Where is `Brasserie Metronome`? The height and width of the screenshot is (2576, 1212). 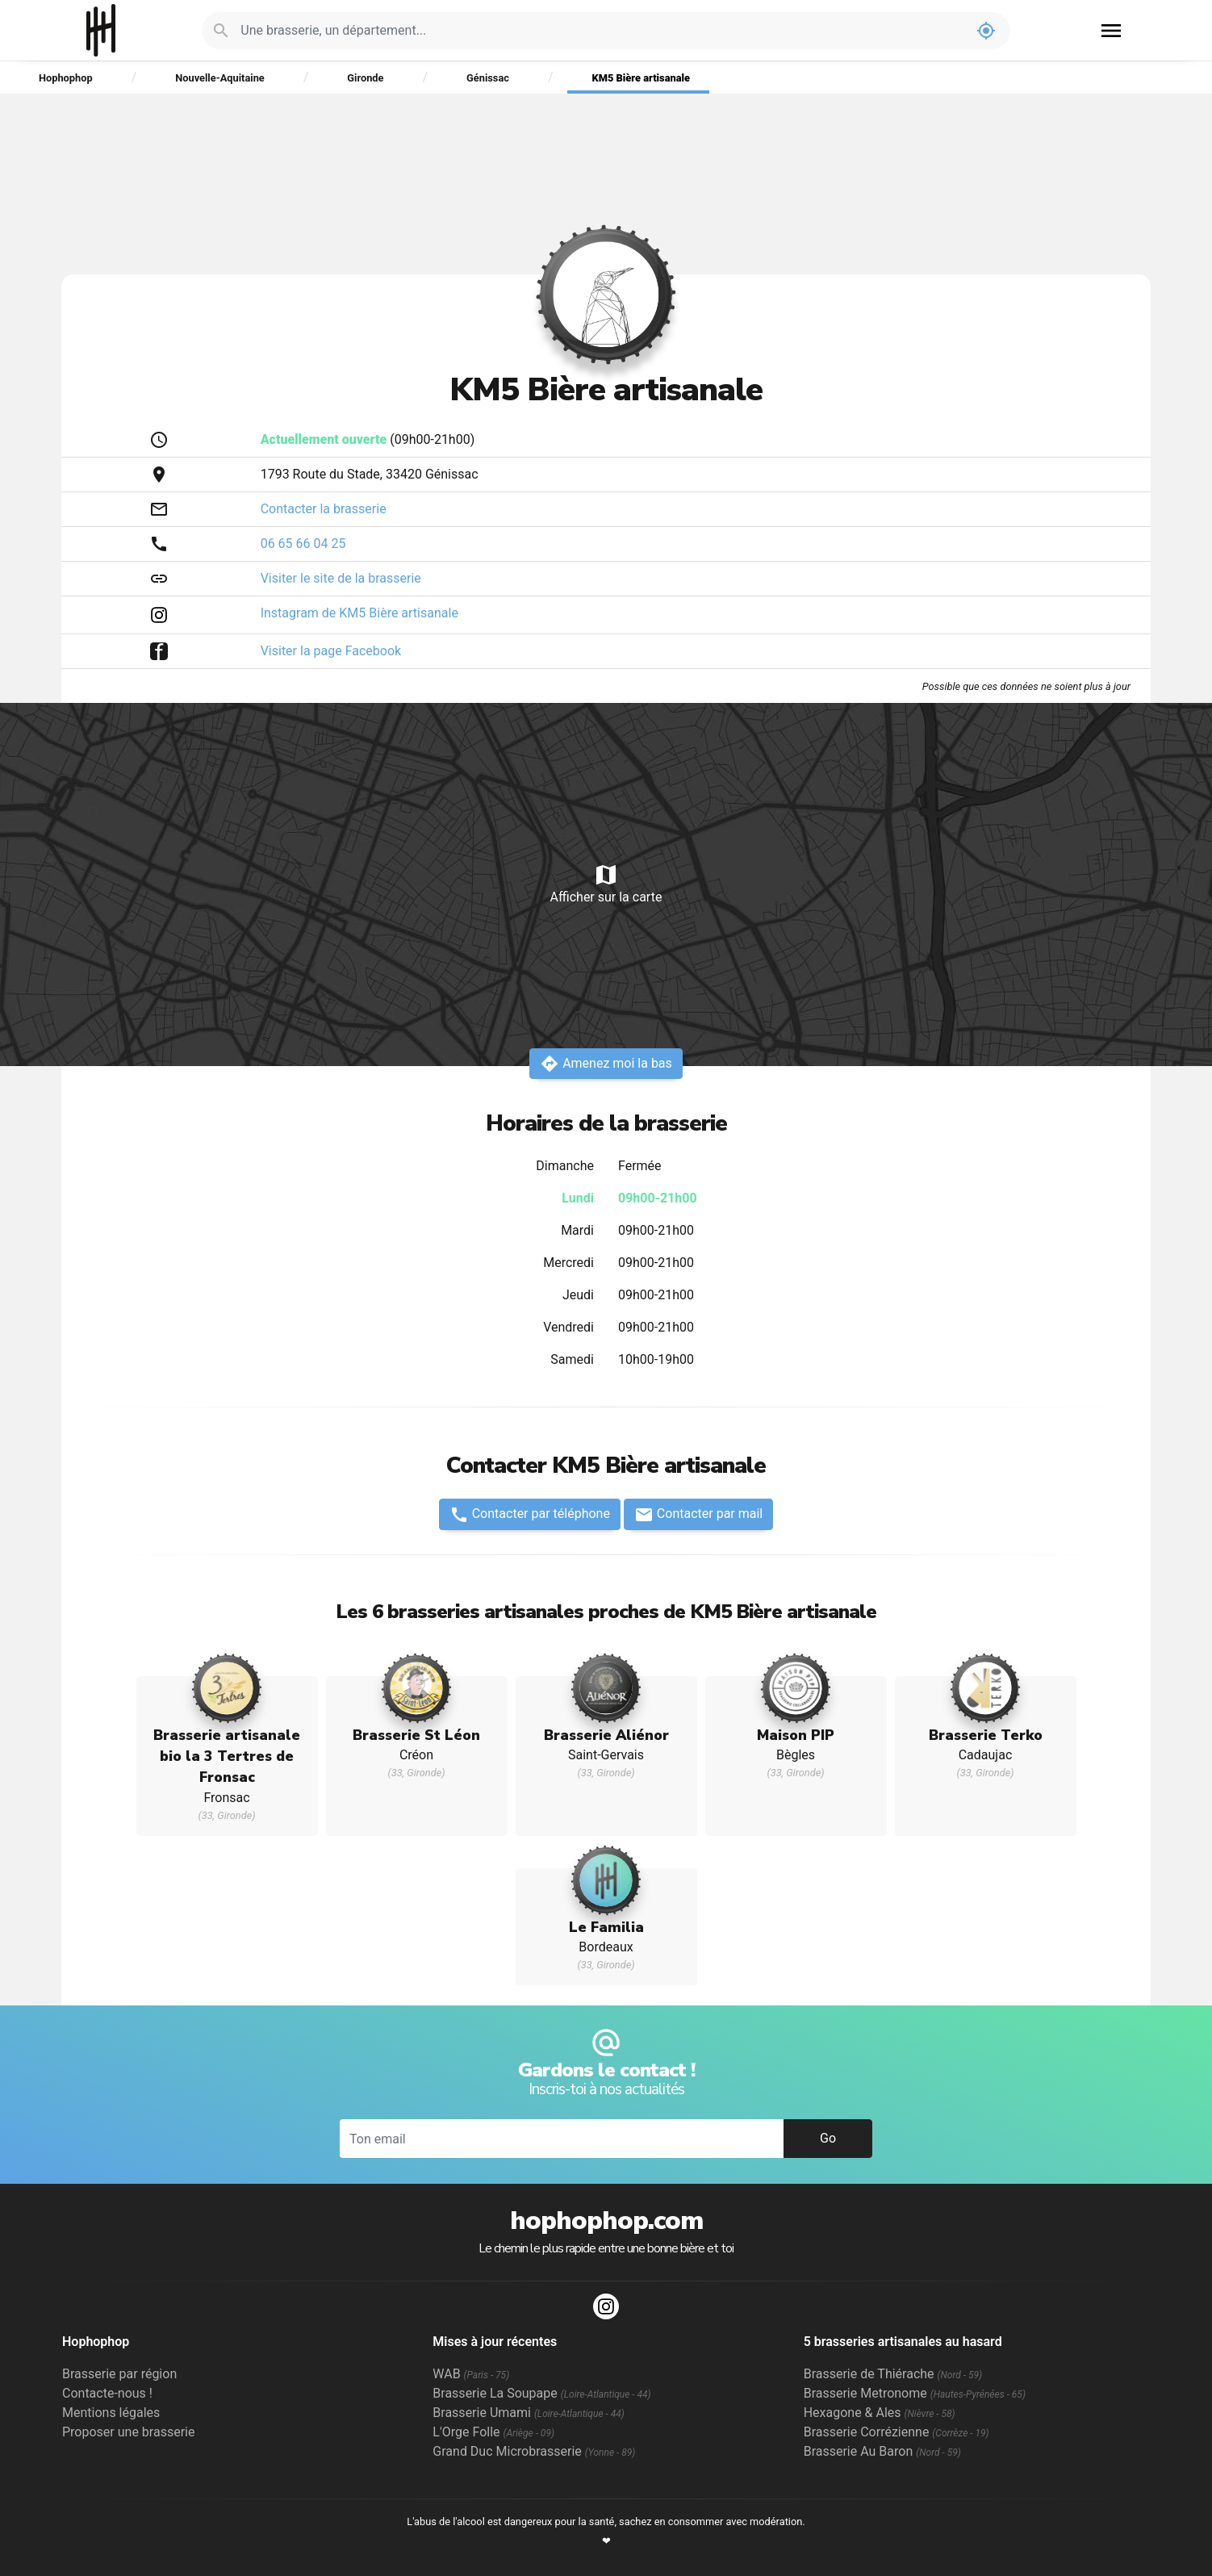 Brasserie Metronome is located at coordinates (915, 2393).